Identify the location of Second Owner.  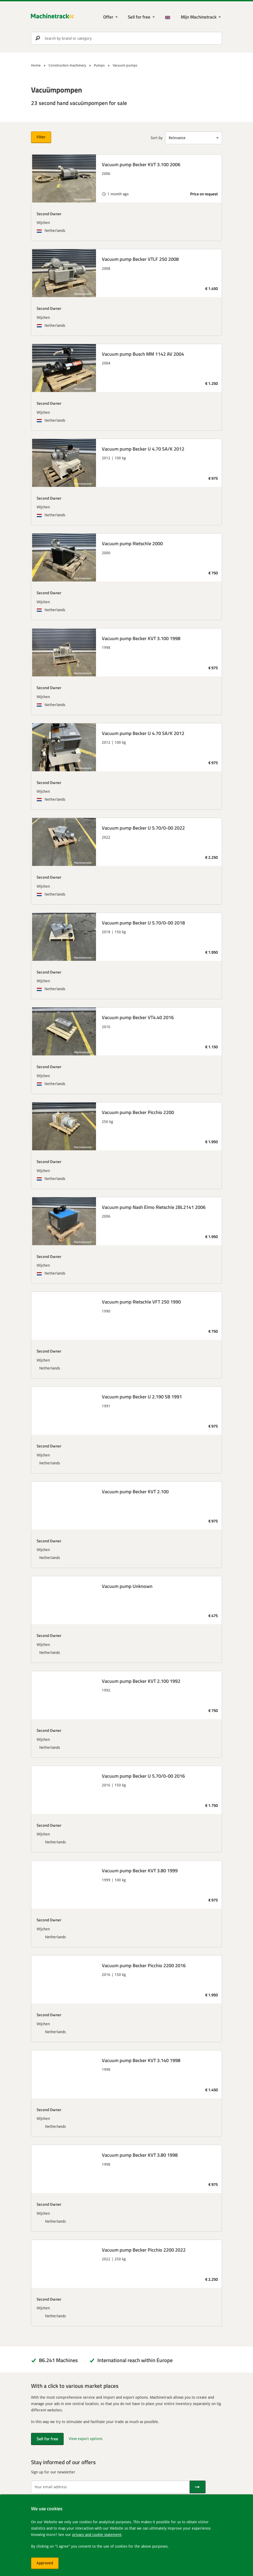
(49, 214).